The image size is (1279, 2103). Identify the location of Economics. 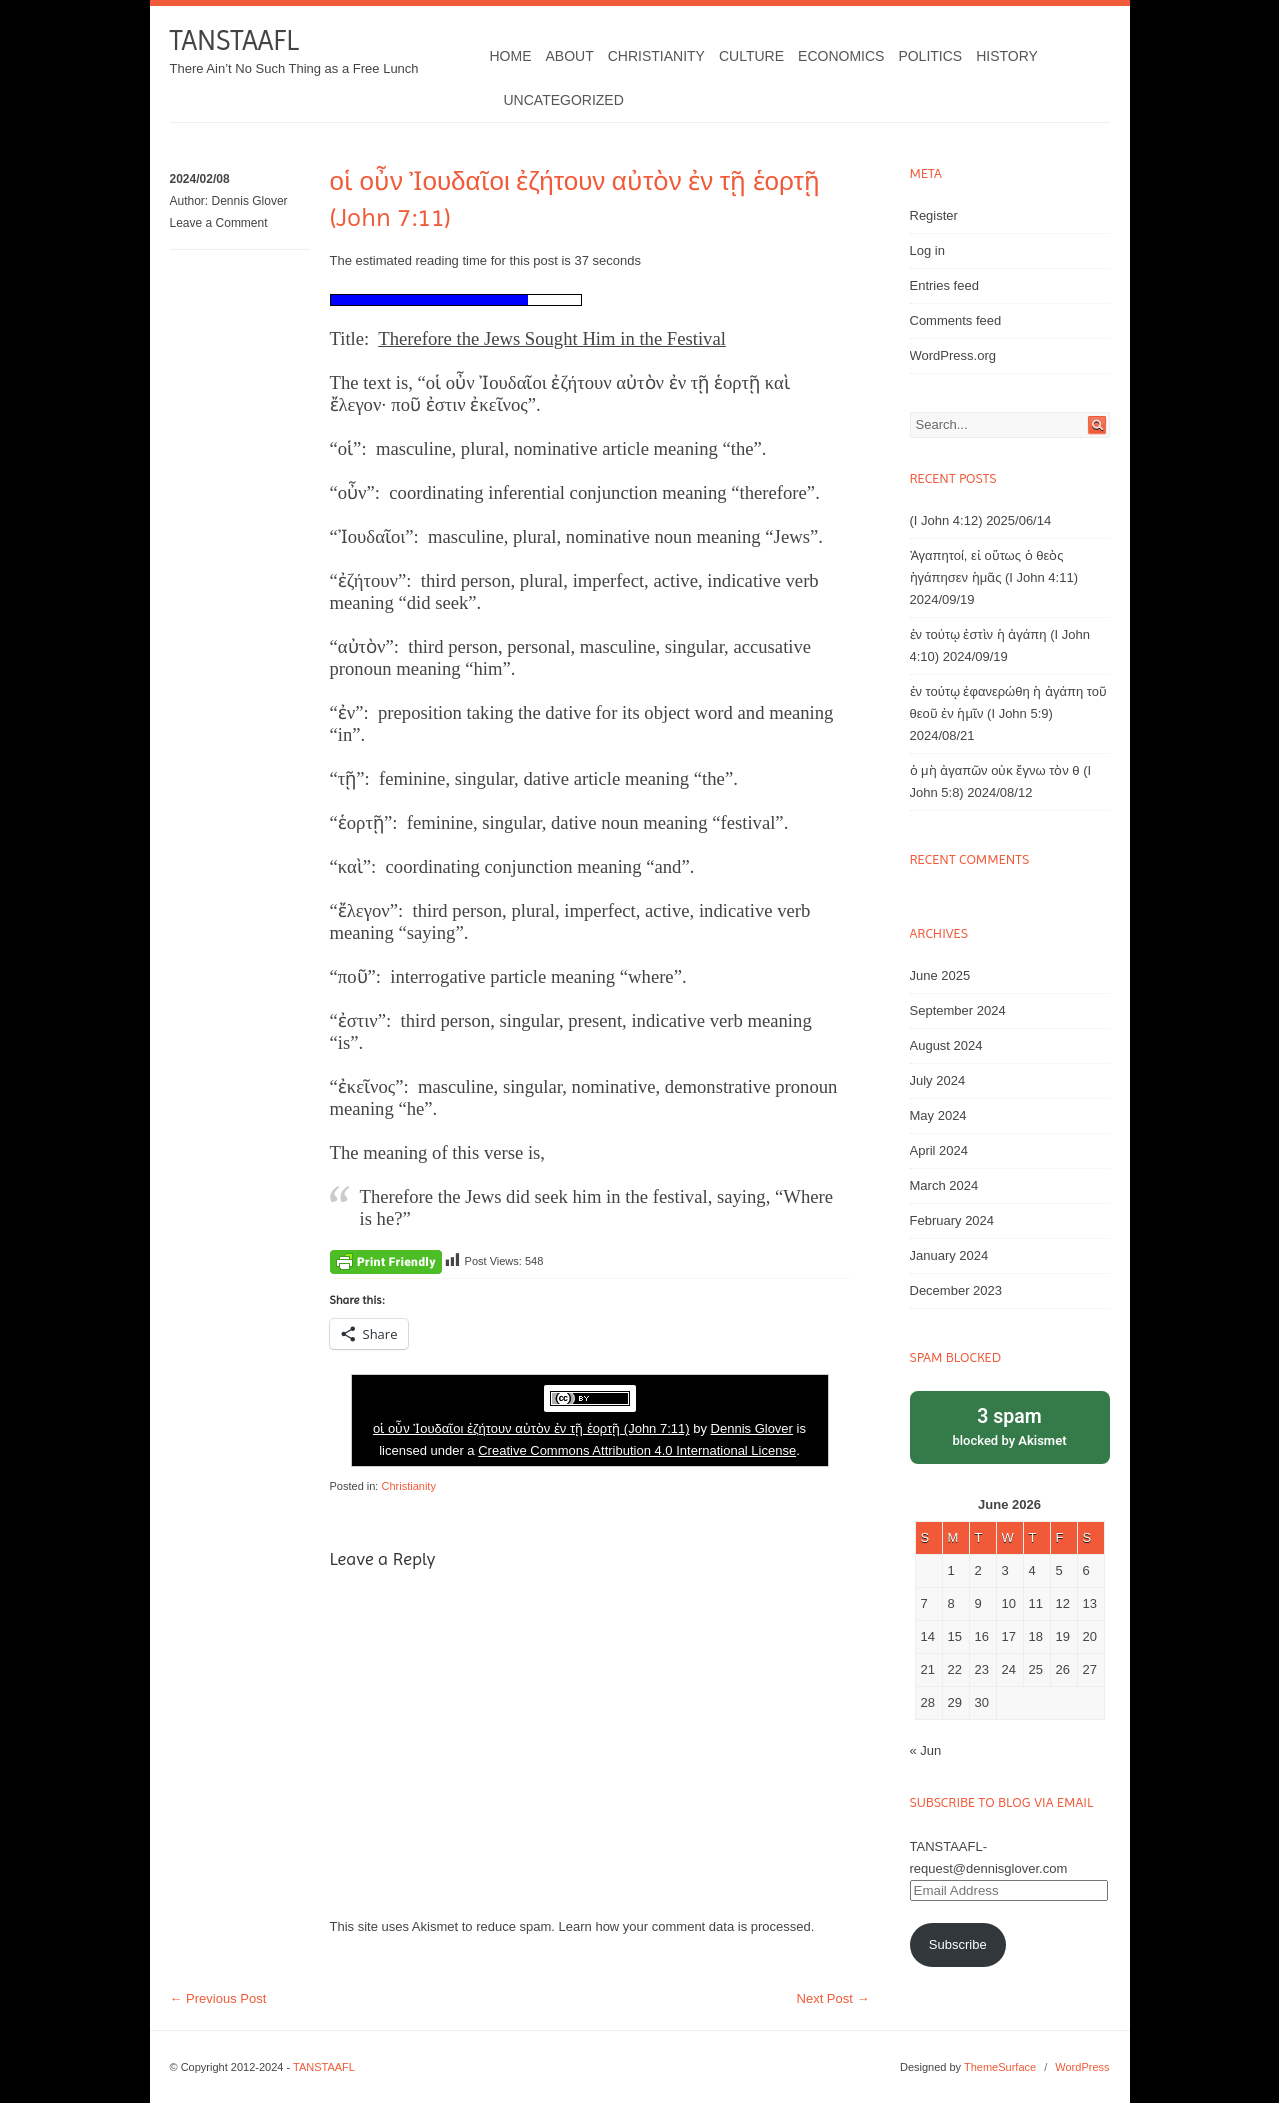
(841, 56).